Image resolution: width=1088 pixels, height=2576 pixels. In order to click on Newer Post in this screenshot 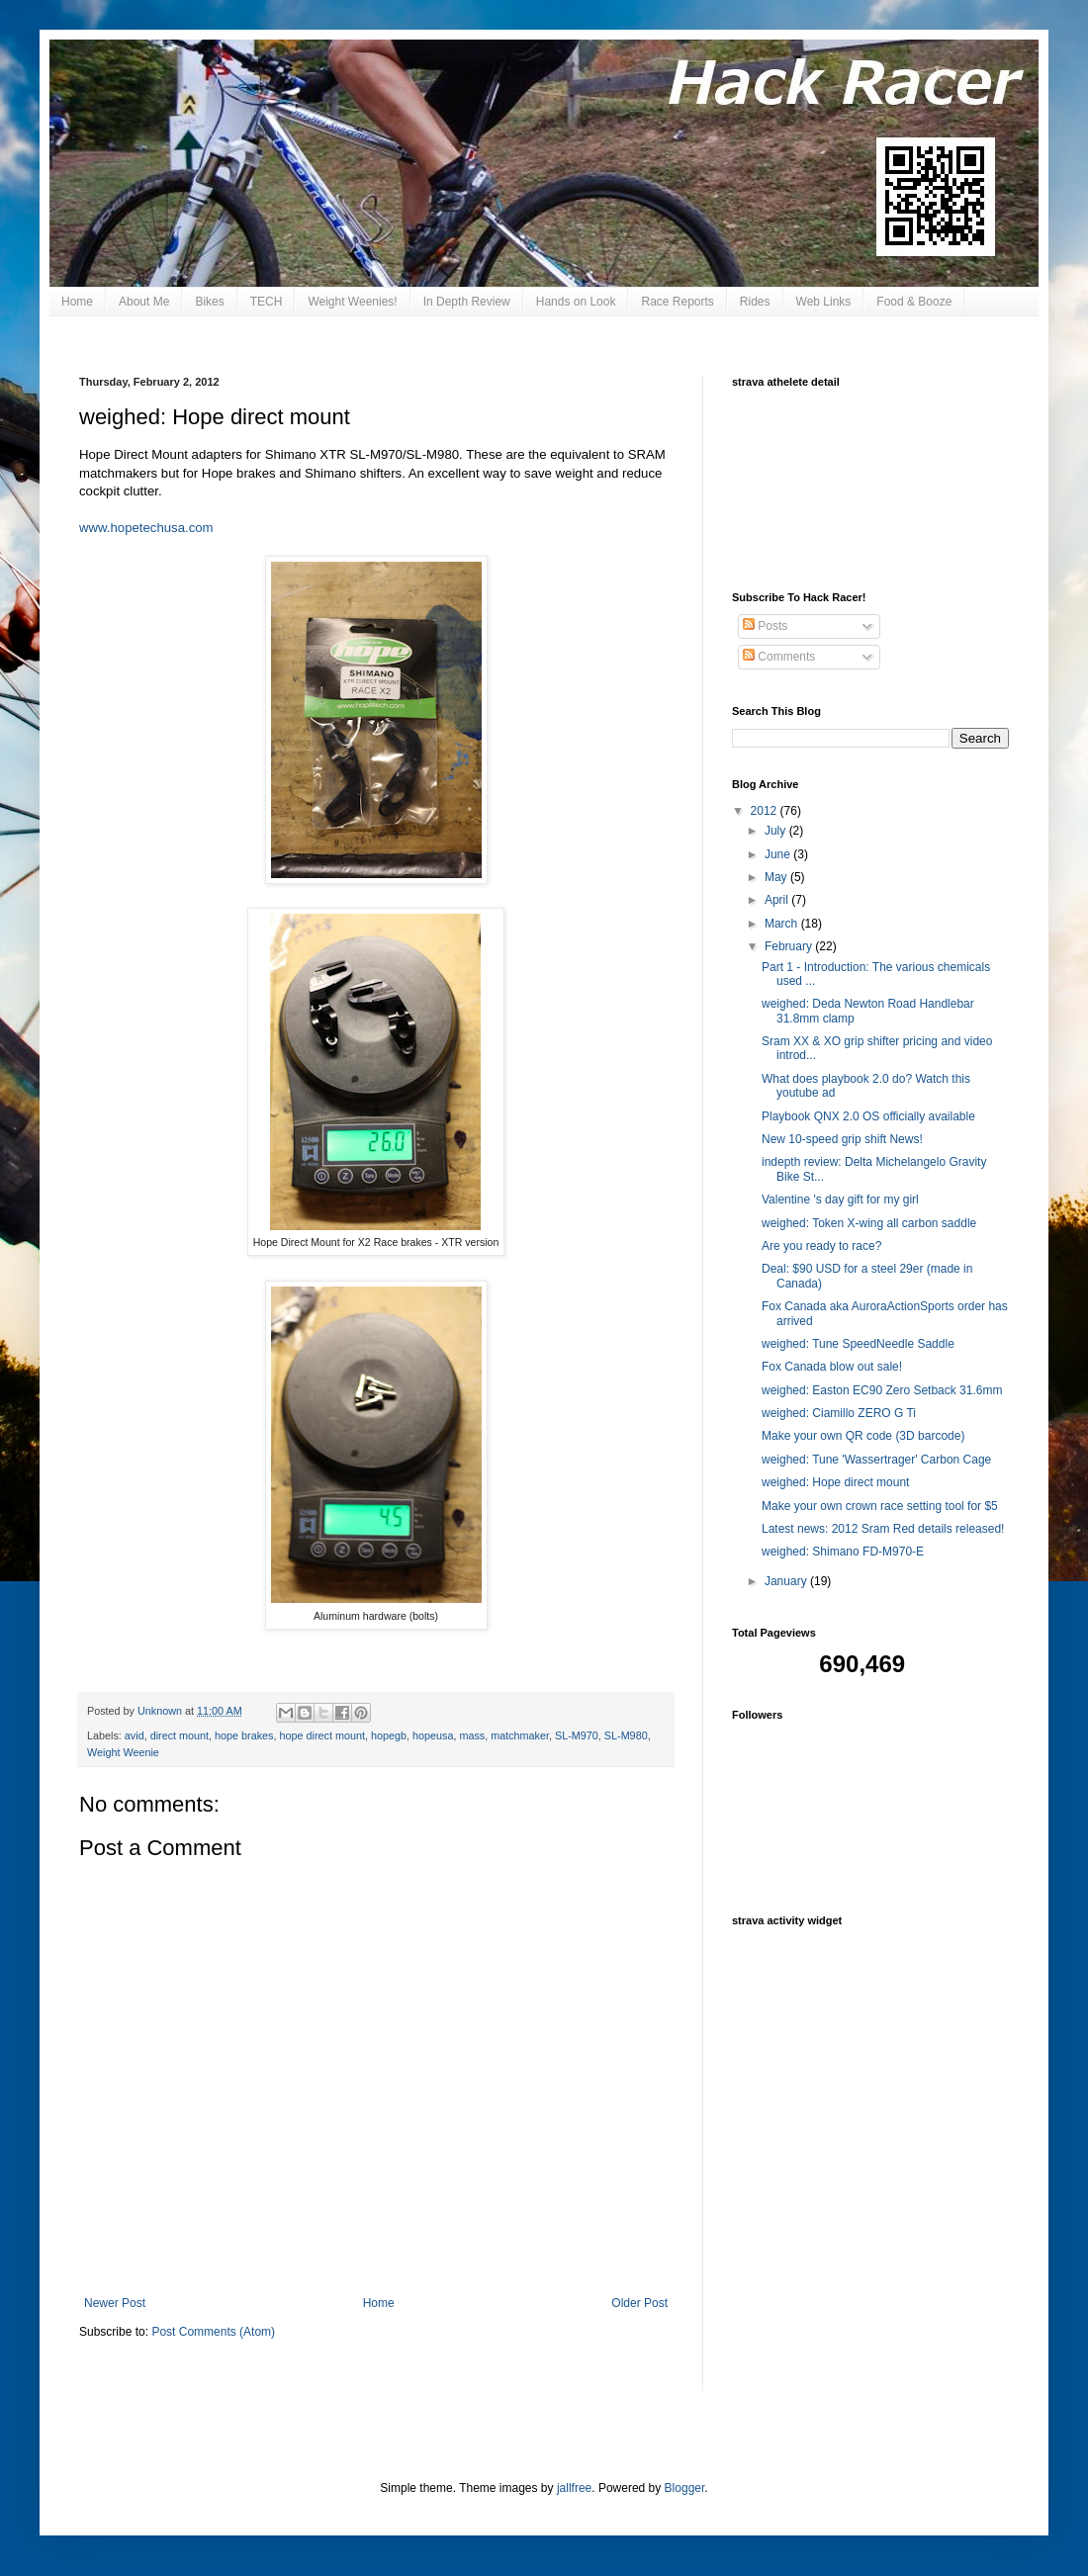, I will do `click(114, 2303)`.